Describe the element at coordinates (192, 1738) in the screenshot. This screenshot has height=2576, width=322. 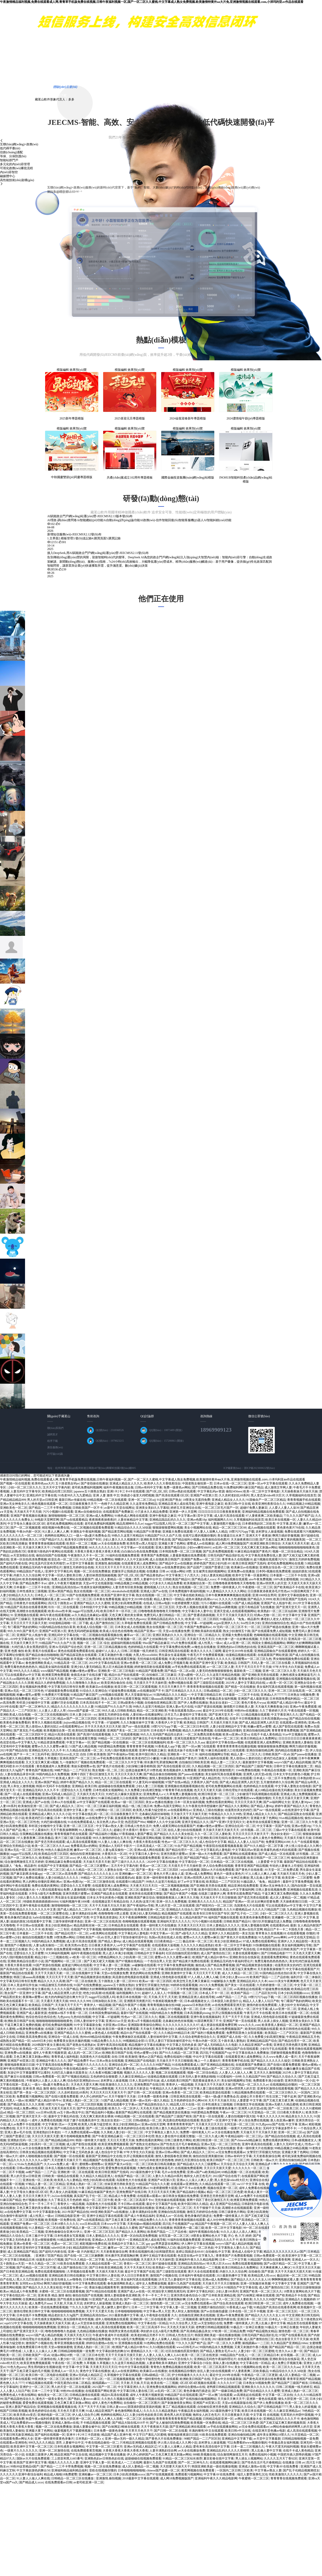
I see `亚洲无线观看国产高清在线` at that location.